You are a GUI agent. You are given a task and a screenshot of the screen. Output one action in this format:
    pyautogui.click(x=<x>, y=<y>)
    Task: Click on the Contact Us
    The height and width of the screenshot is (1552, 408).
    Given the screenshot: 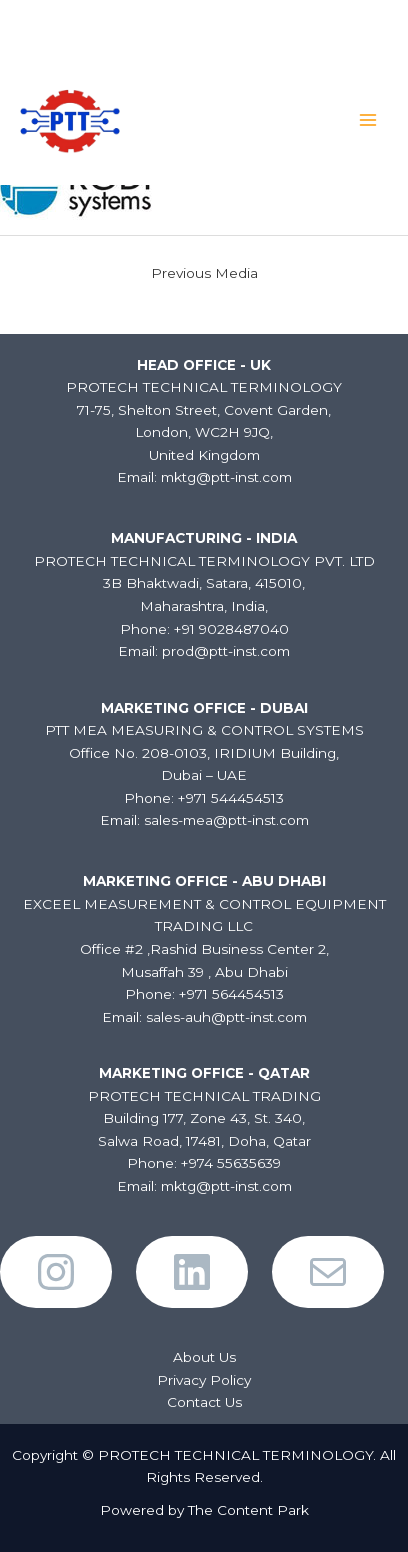 What is the action you would take?
    pyautogui.click(x=204, y=1402)
    